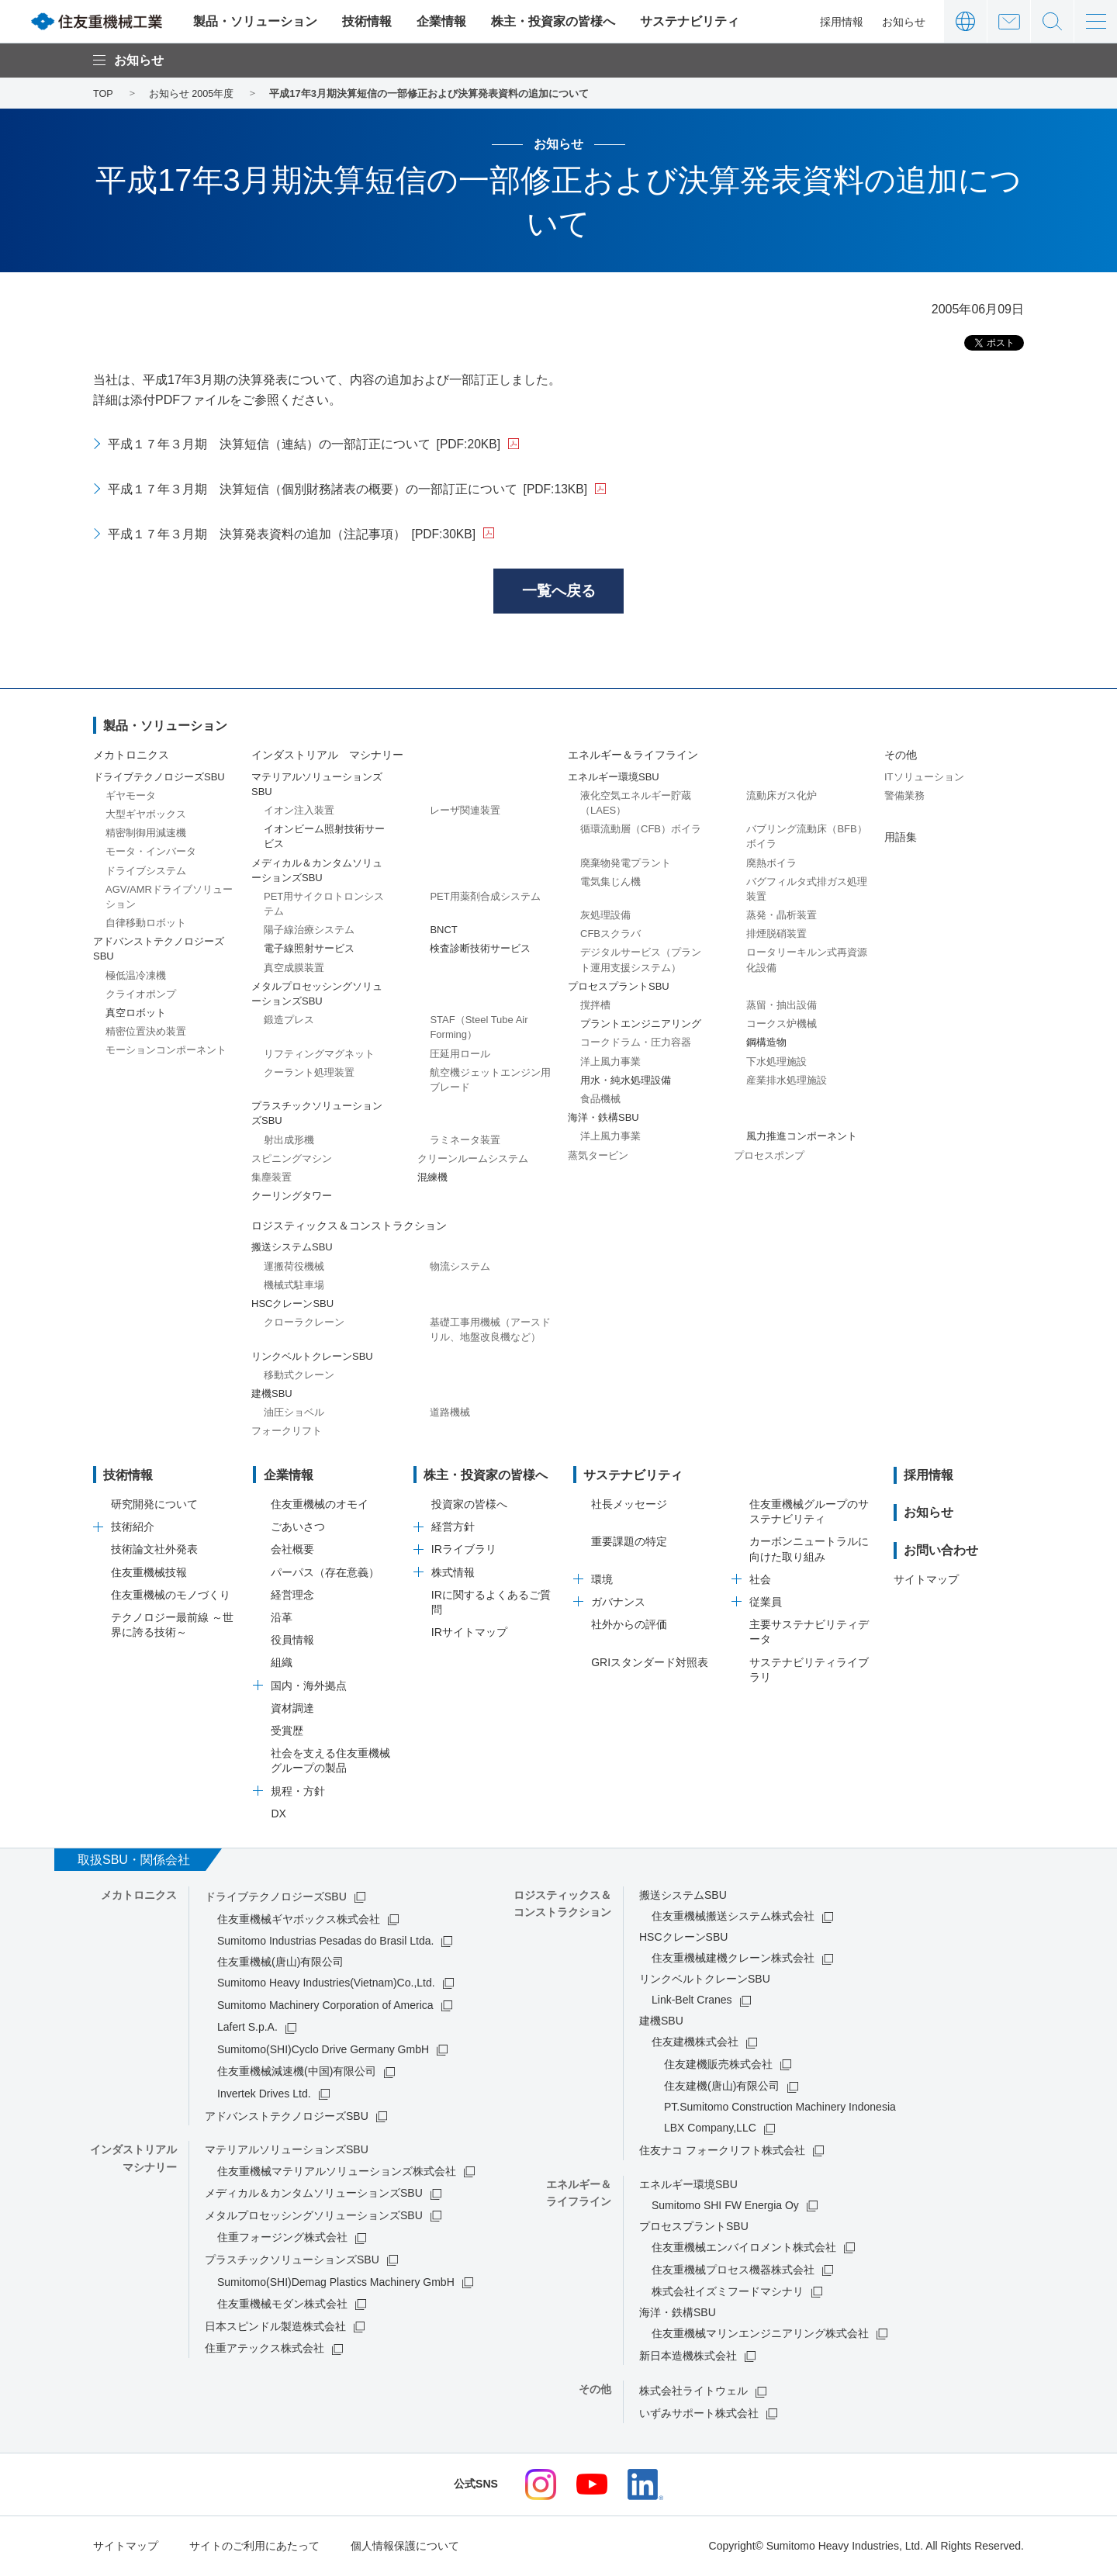  What do you see at coordinates (314, 2217) in the screenshot?
I see `メタルプロセッシングソリューションズSBU` at bounding box center [314, 2217].